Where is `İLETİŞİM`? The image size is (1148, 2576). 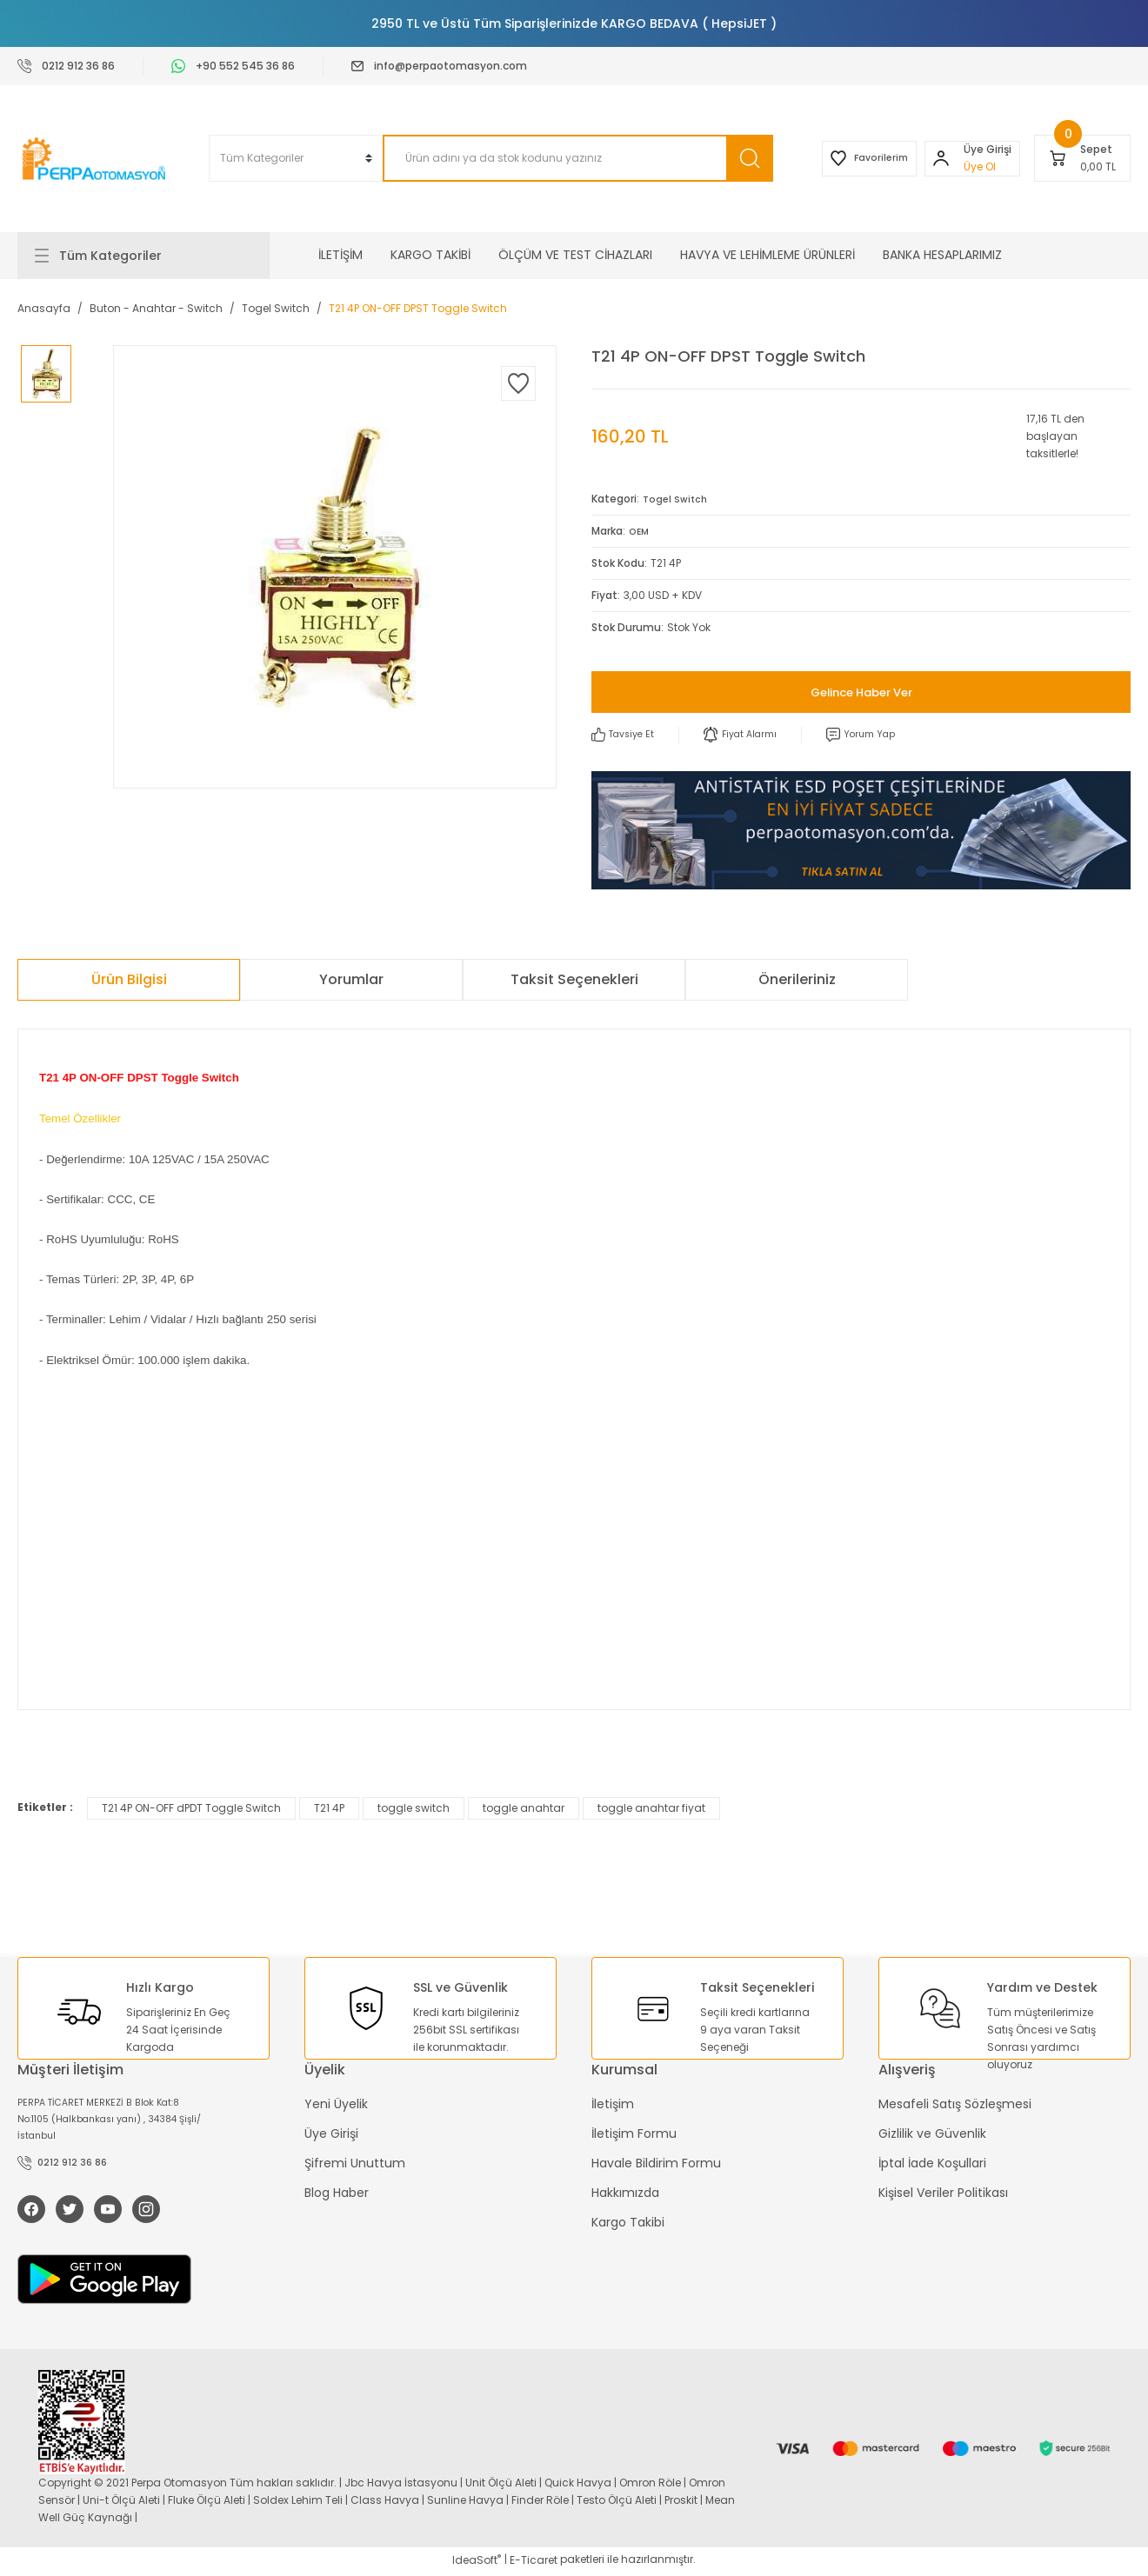 İLETİŞİM is located at coordinates (340, 254).